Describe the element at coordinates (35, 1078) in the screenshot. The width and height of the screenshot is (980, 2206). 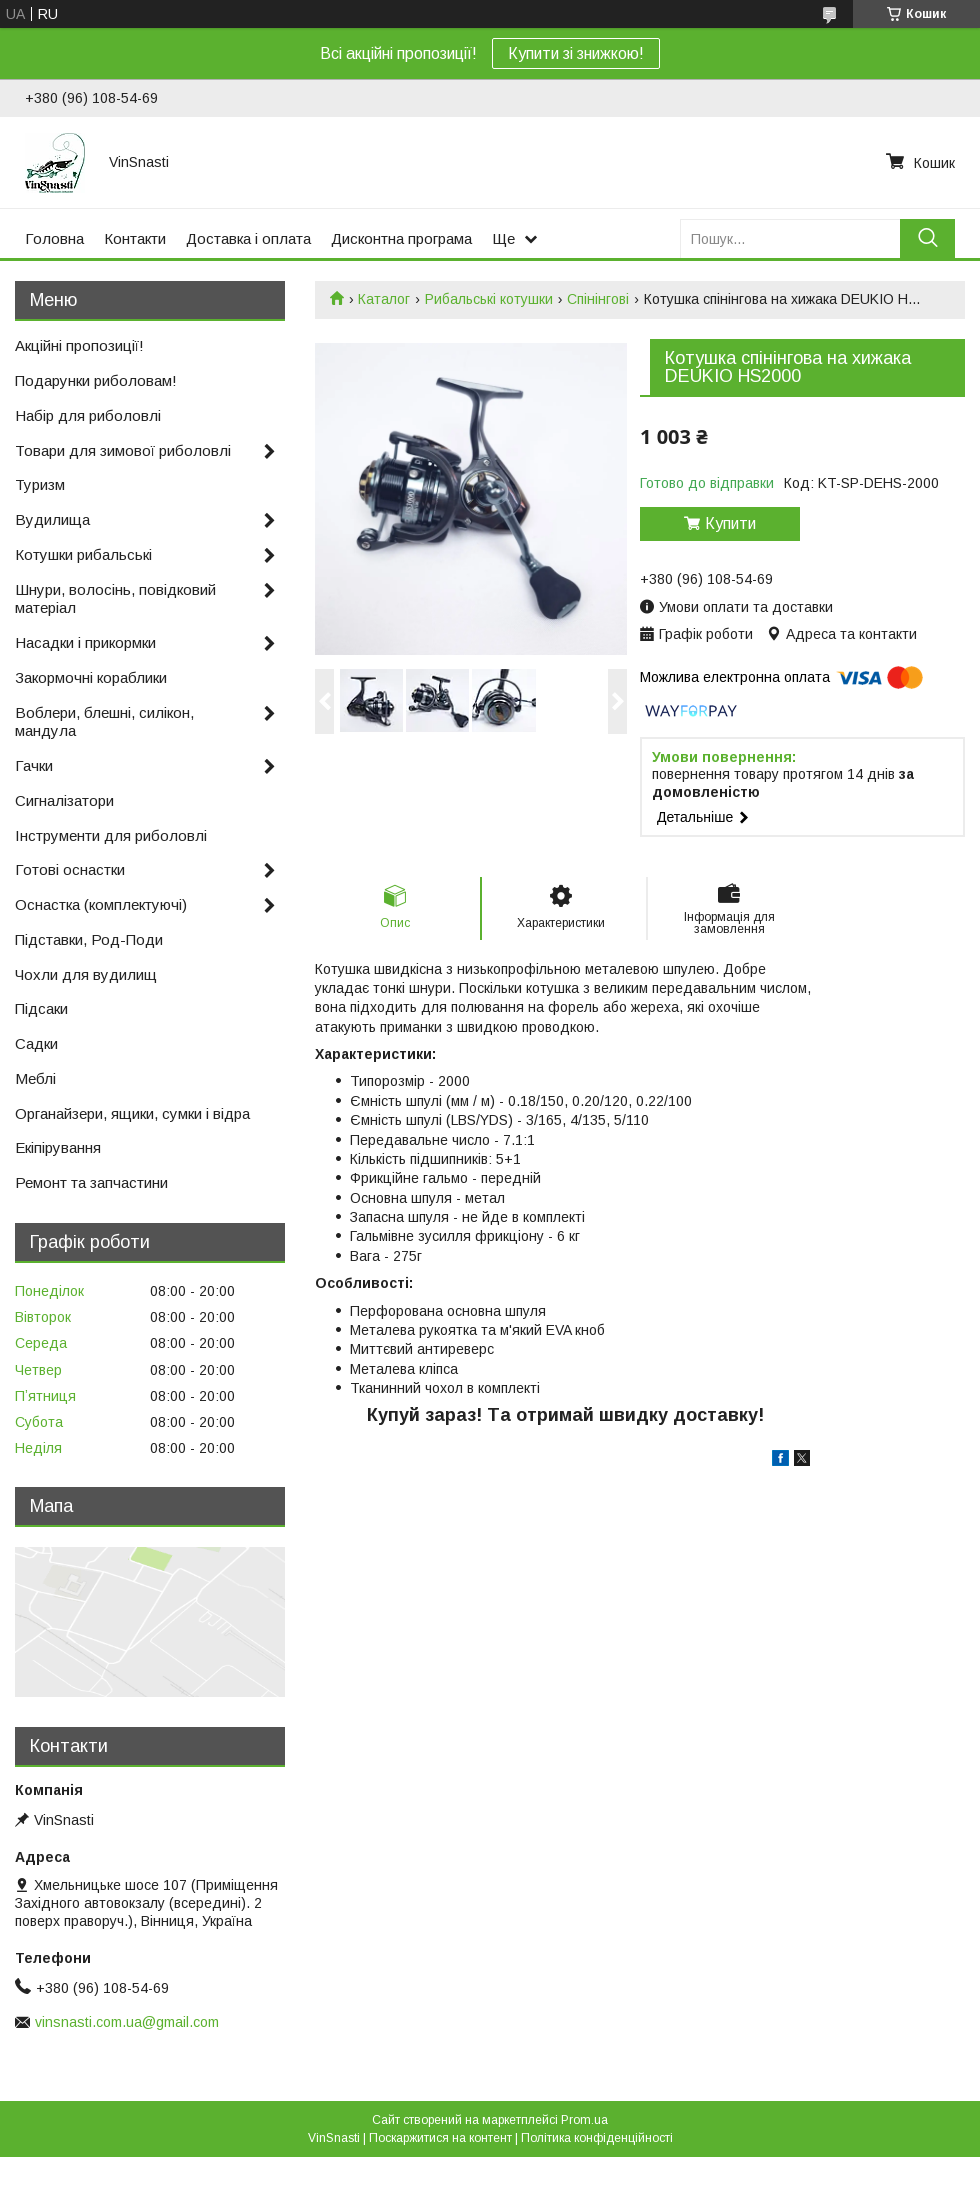
I see `Меблі` at that location.